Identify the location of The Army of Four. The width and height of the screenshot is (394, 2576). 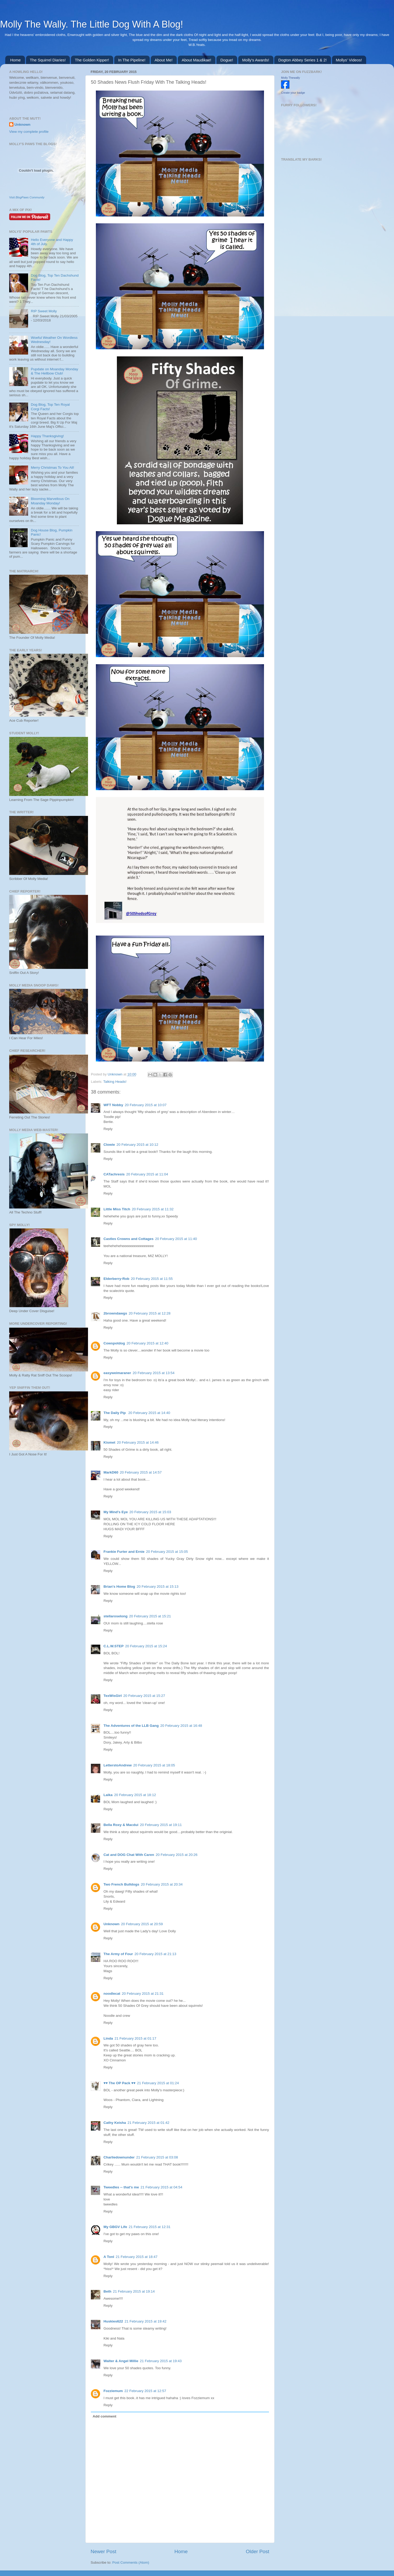
(118, 1954).